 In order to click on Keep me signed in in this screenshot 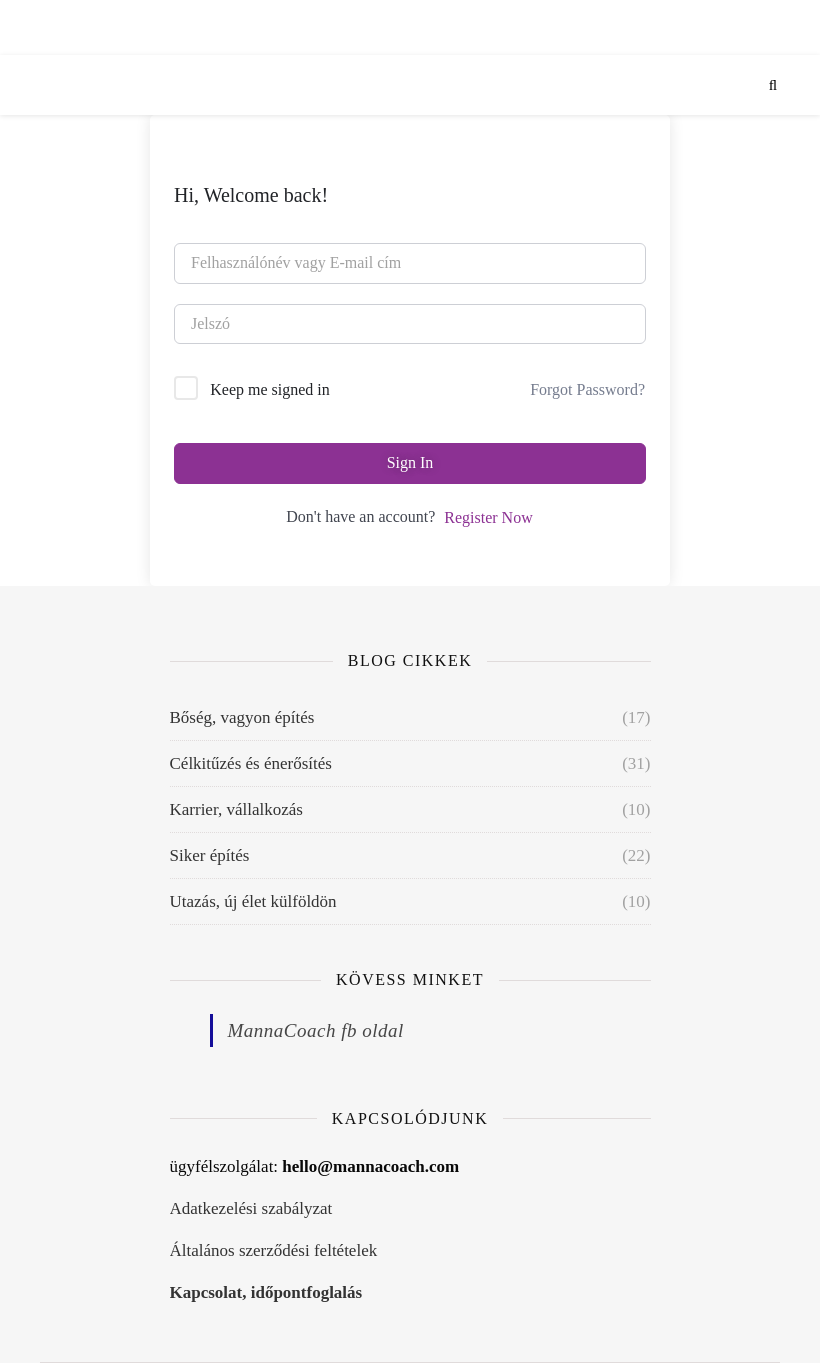, I will do `click(270, 389)`.